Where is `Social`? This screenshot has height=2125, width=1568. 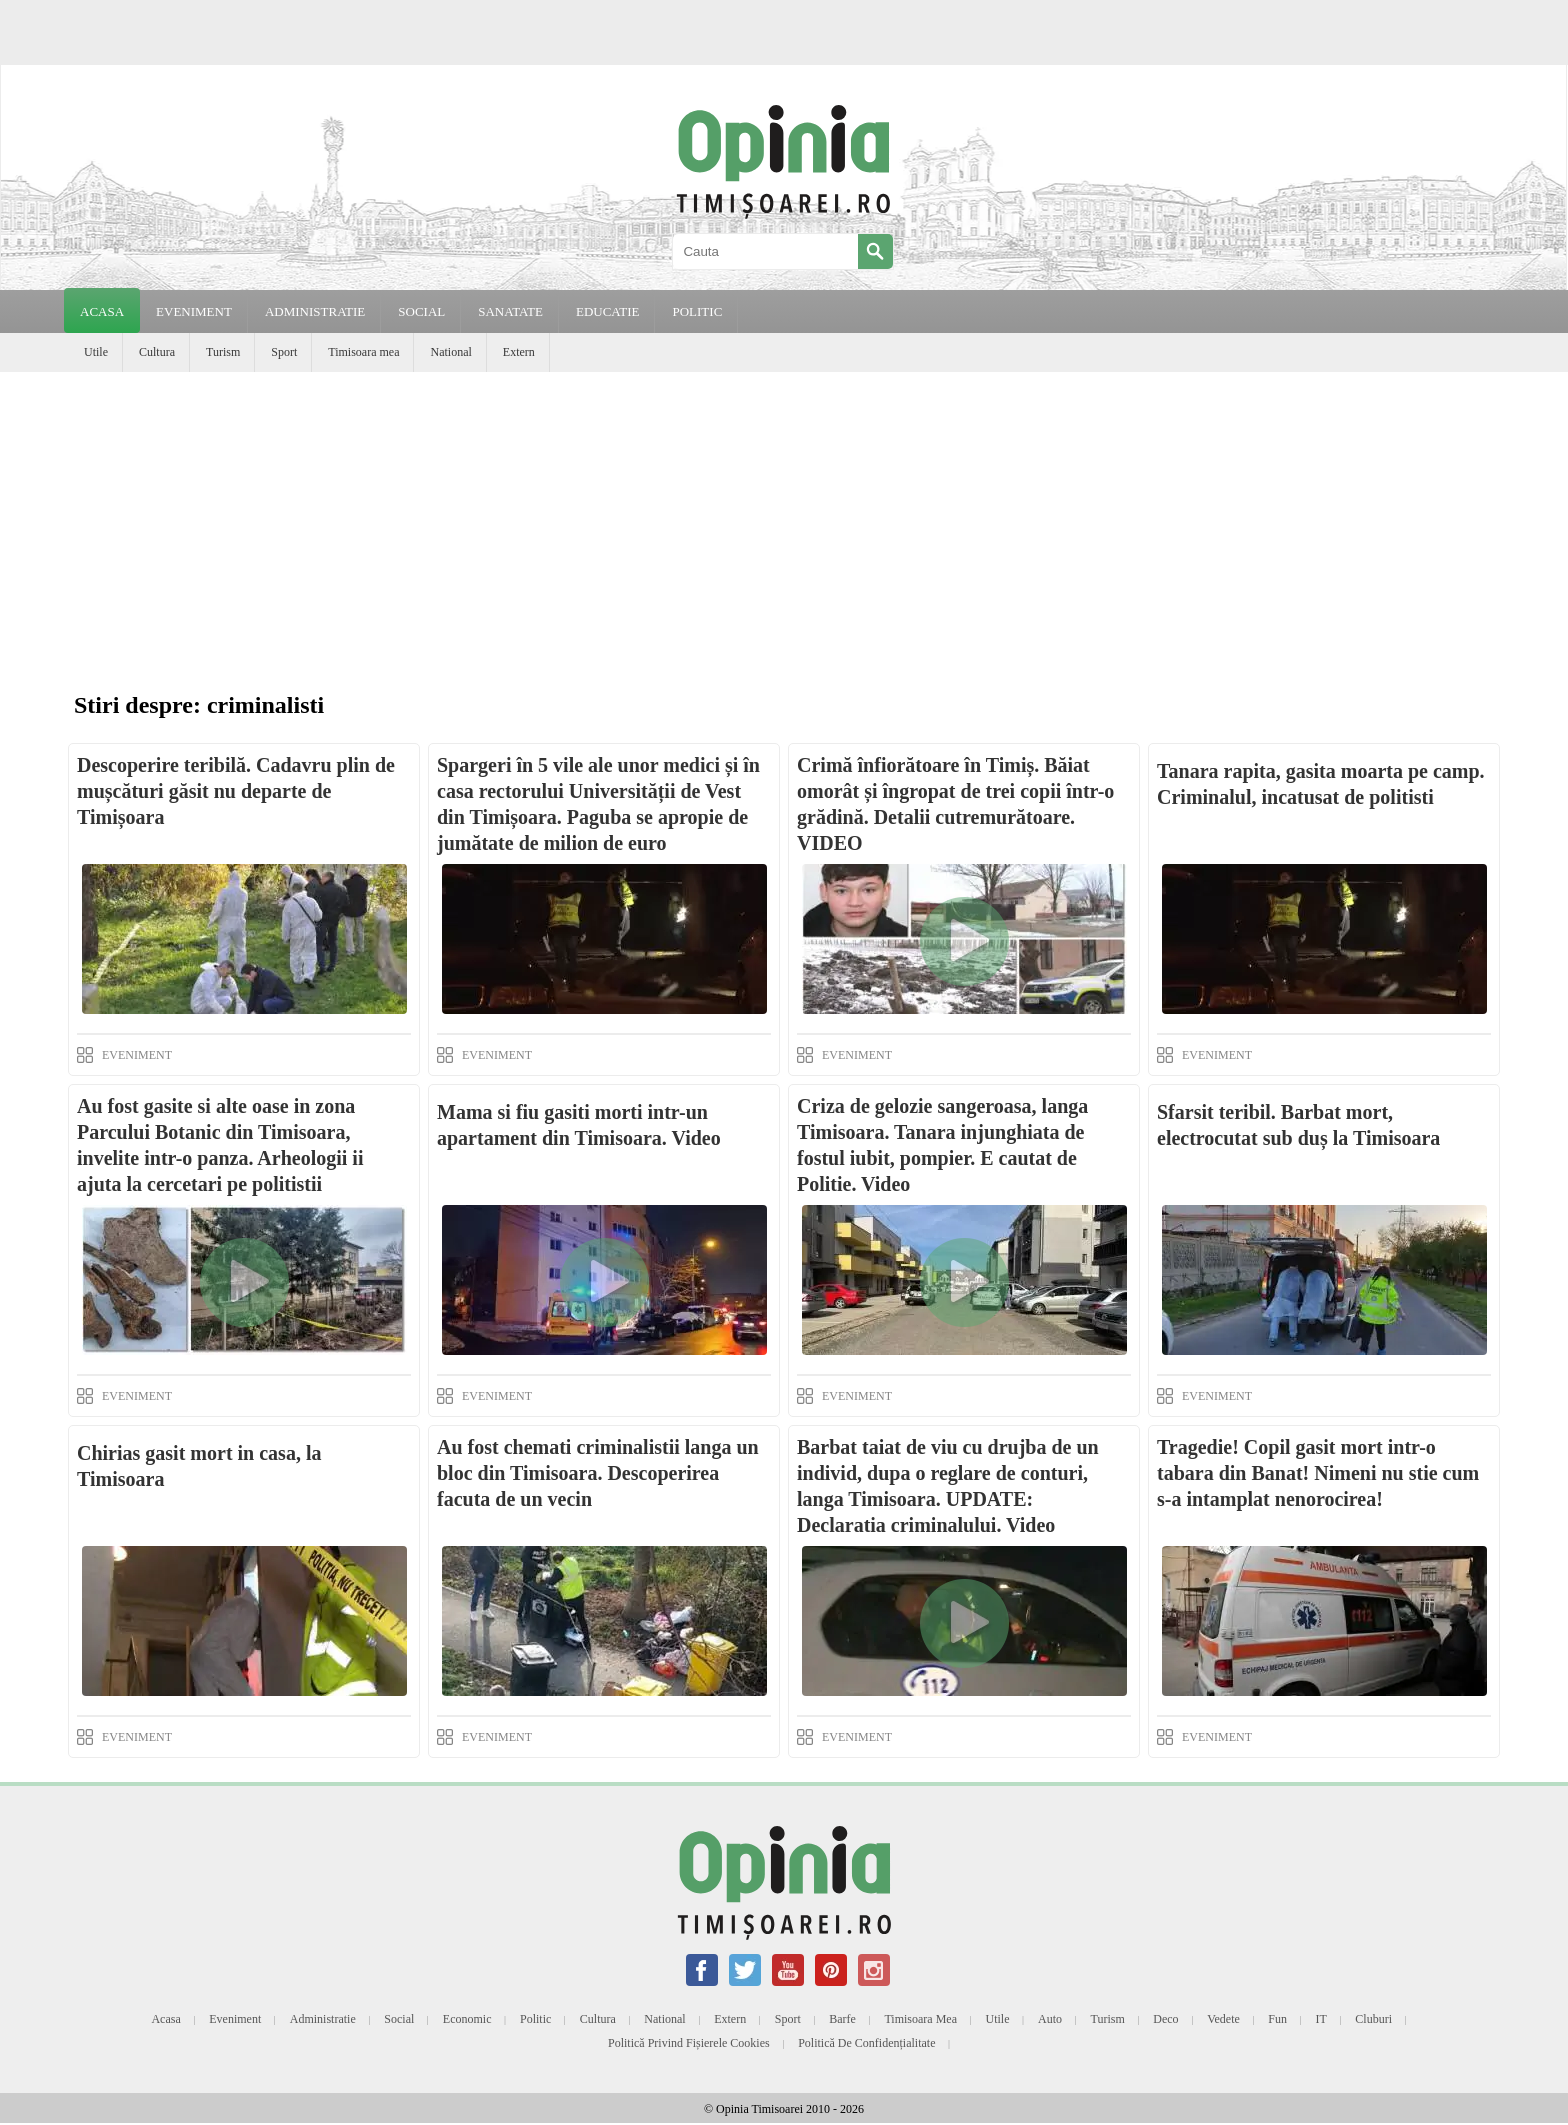
Social is located at coordinates (399, 2019).